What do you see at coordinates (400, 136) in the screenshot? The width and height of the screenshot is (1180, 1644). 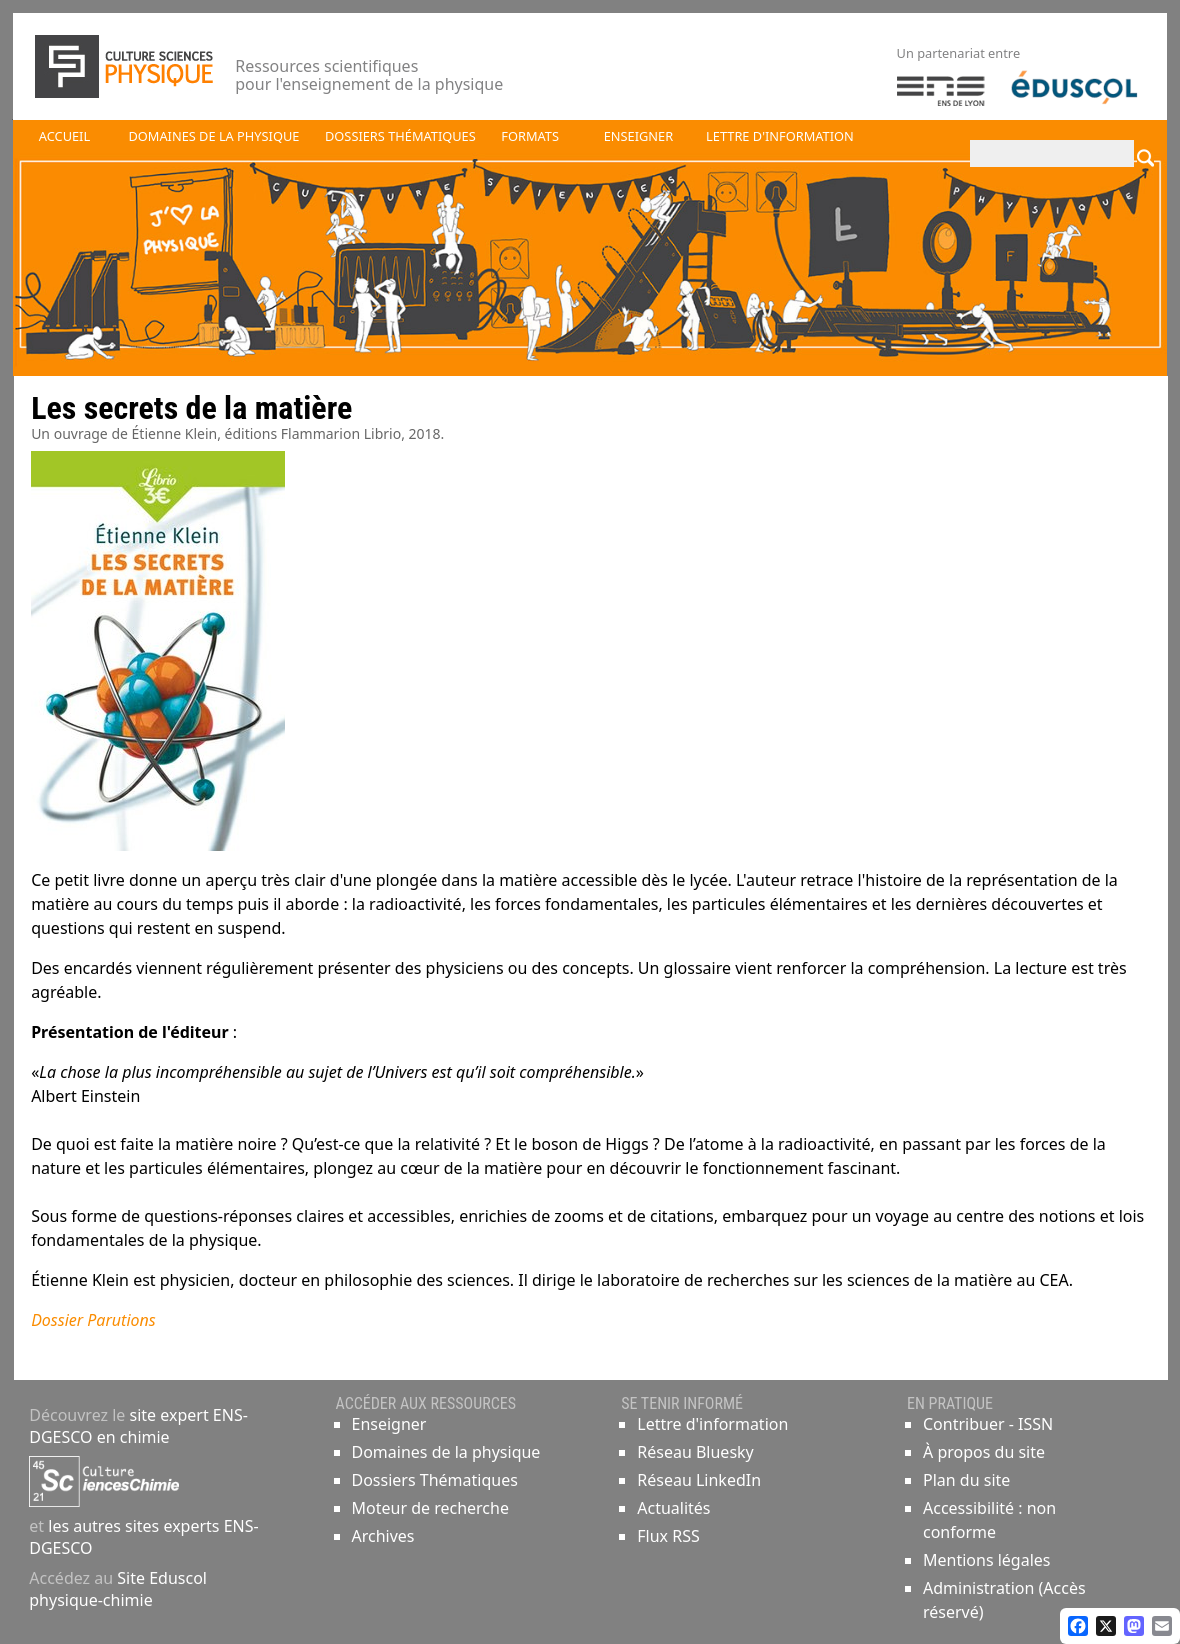 I see `Dossiers thématiques [button]` at bounding box center [400, 136].